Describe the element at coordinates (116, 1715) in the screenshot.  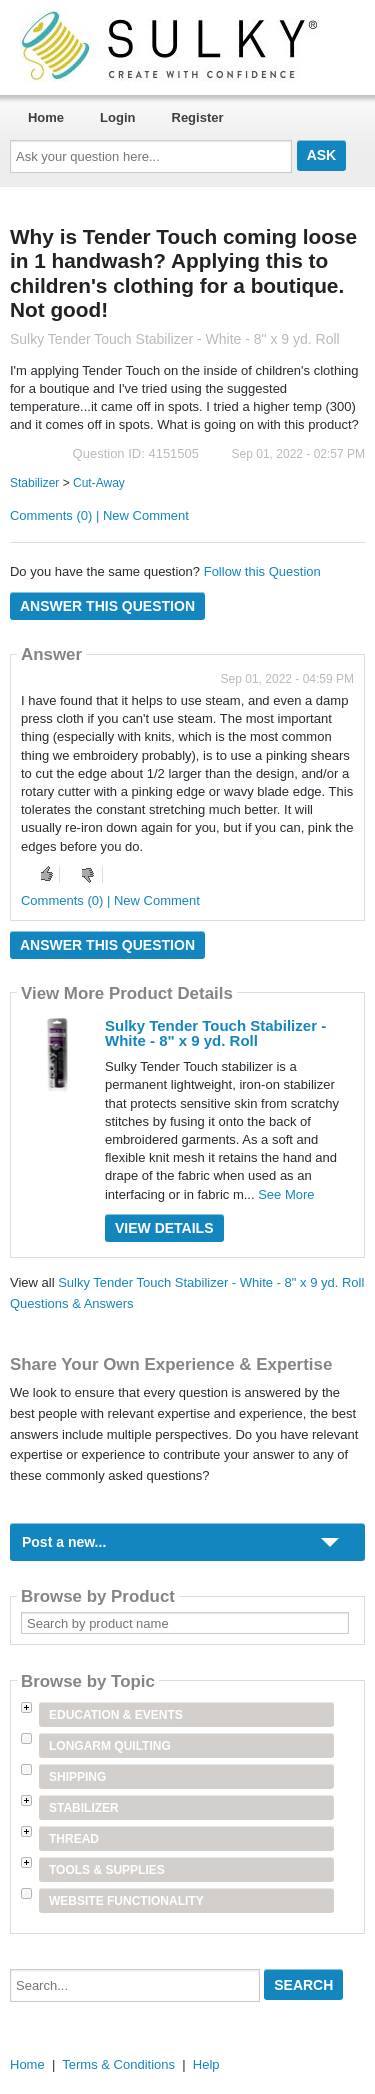
I see `Education & Events` at that location.